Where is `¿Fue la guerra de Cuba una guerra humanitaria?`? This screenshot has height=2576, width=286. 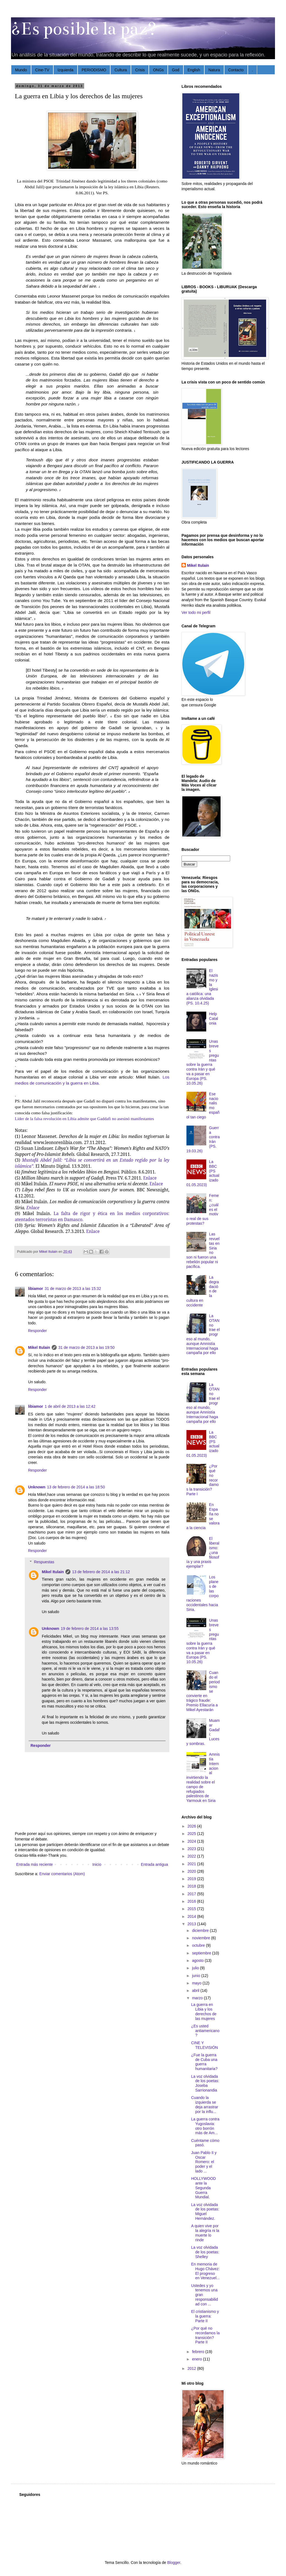 ¿Fue la guerra de Cuba una guerra humanitaria? is located at coordinates (204, 2062).